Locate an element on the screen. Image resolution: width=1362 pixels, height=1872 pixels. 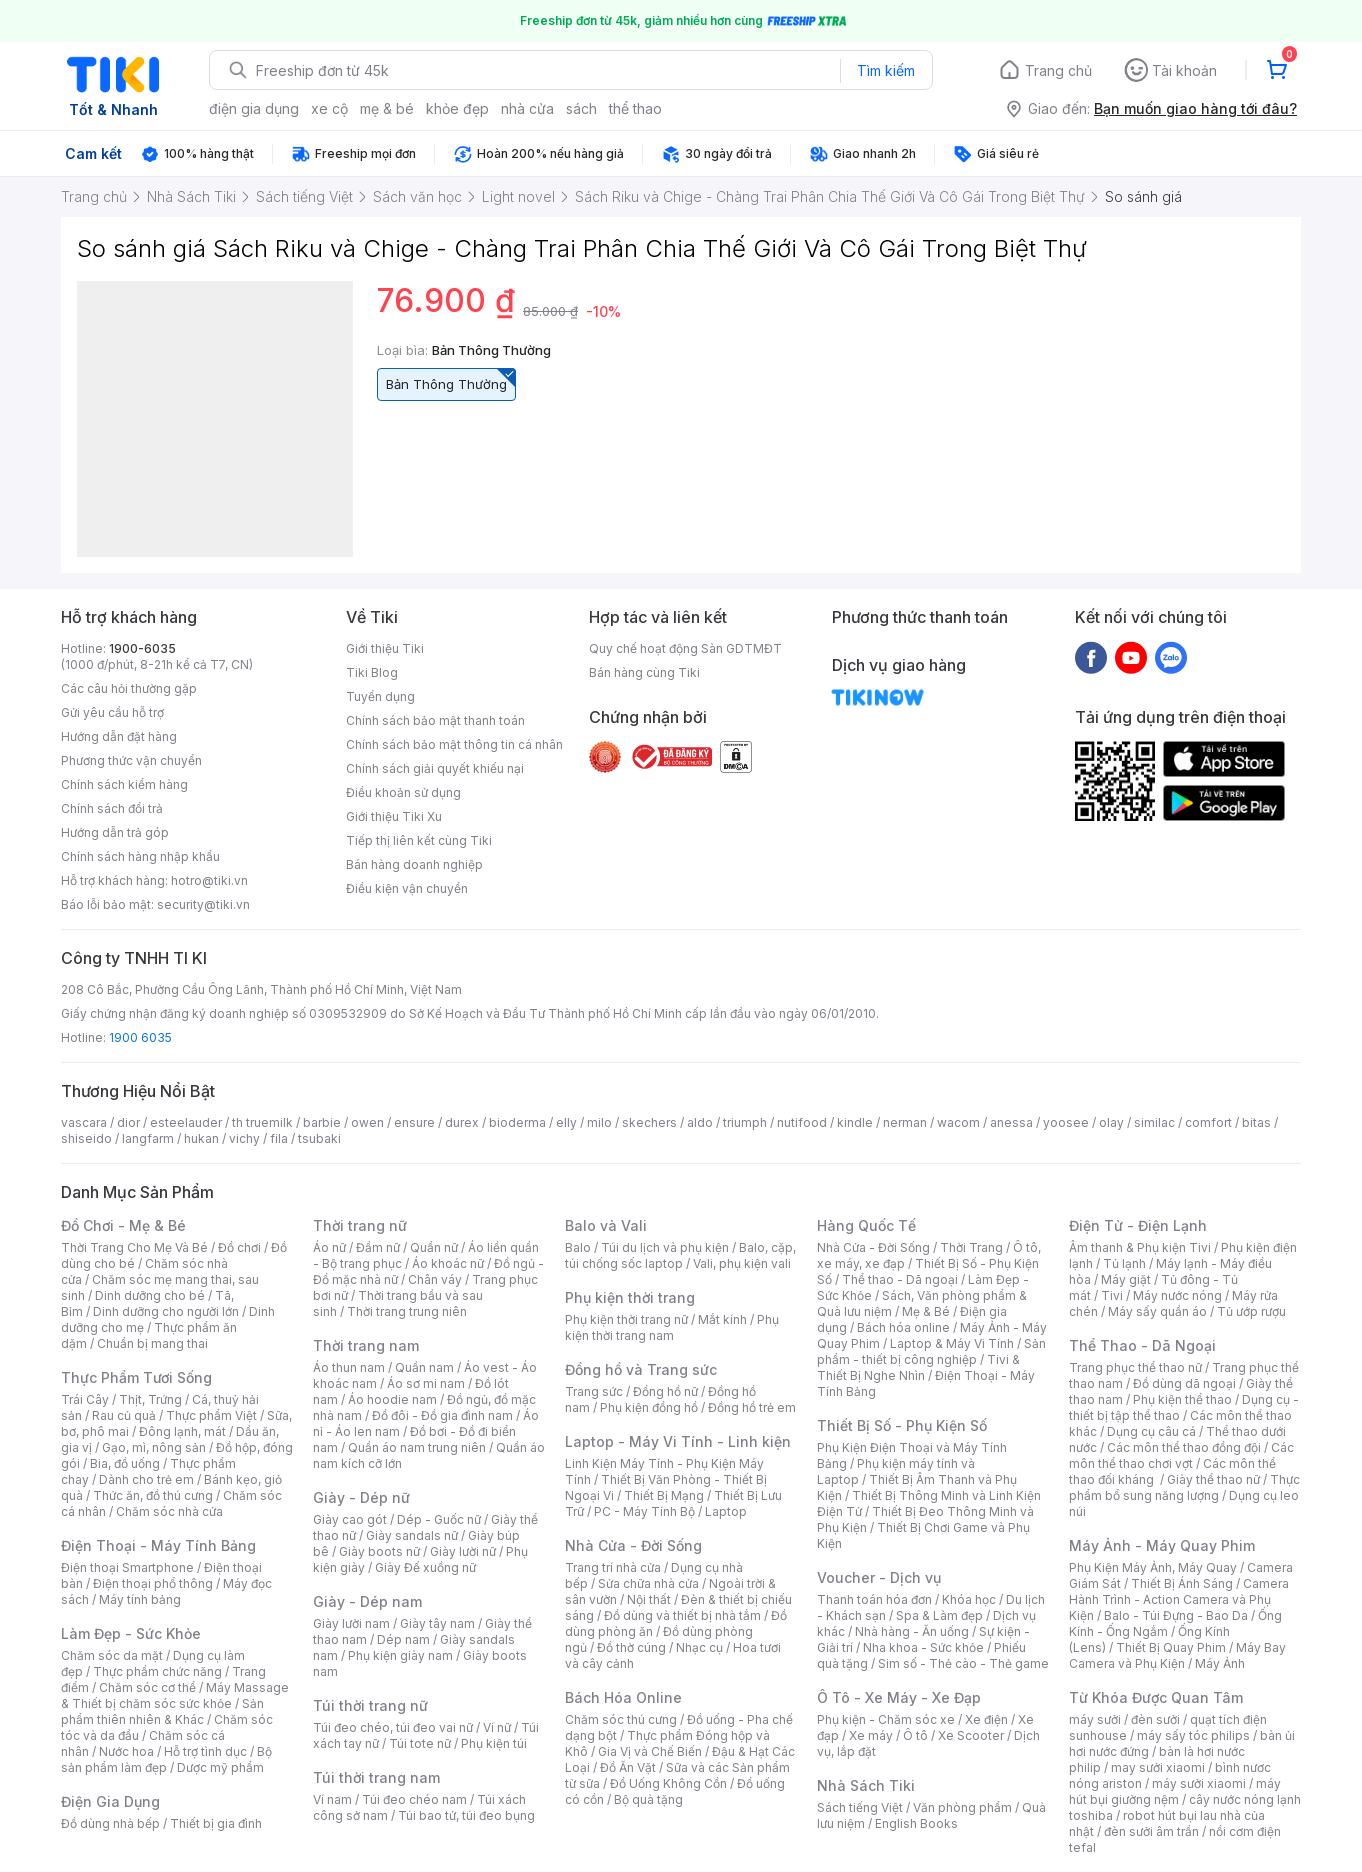
hotro@tiki.vn is located at coordinates (209, 880).